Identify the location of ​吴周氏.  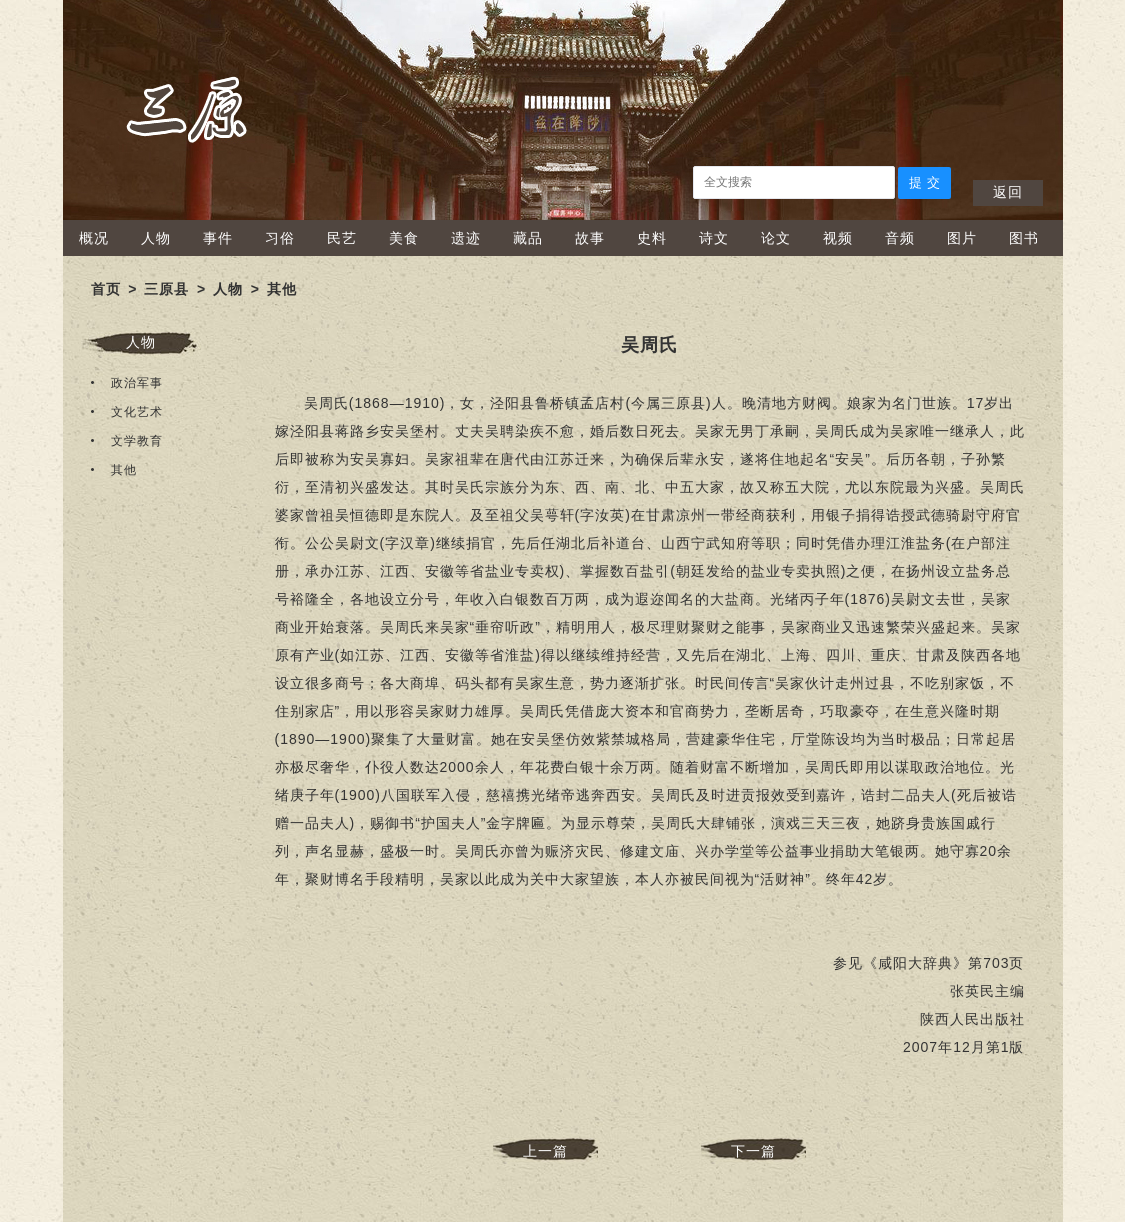
(649, 345).